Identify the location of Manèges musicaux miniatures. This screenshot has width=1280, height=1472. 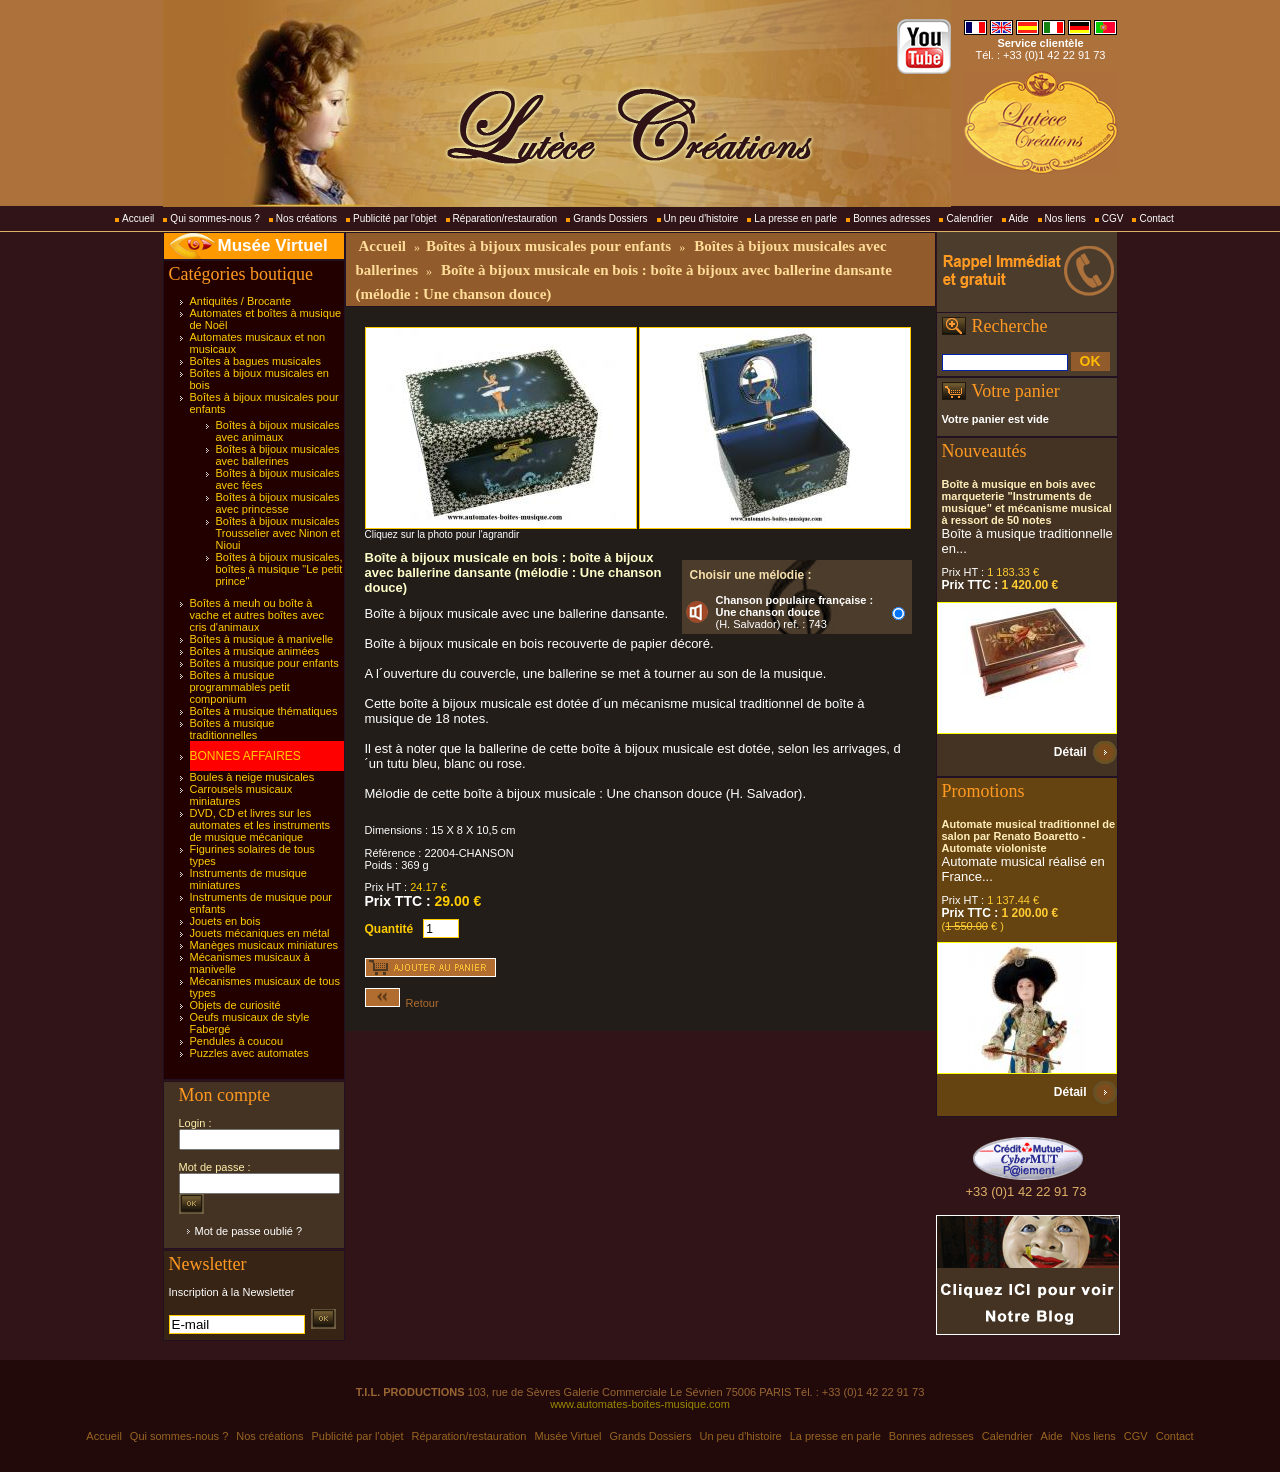
(264, 945).